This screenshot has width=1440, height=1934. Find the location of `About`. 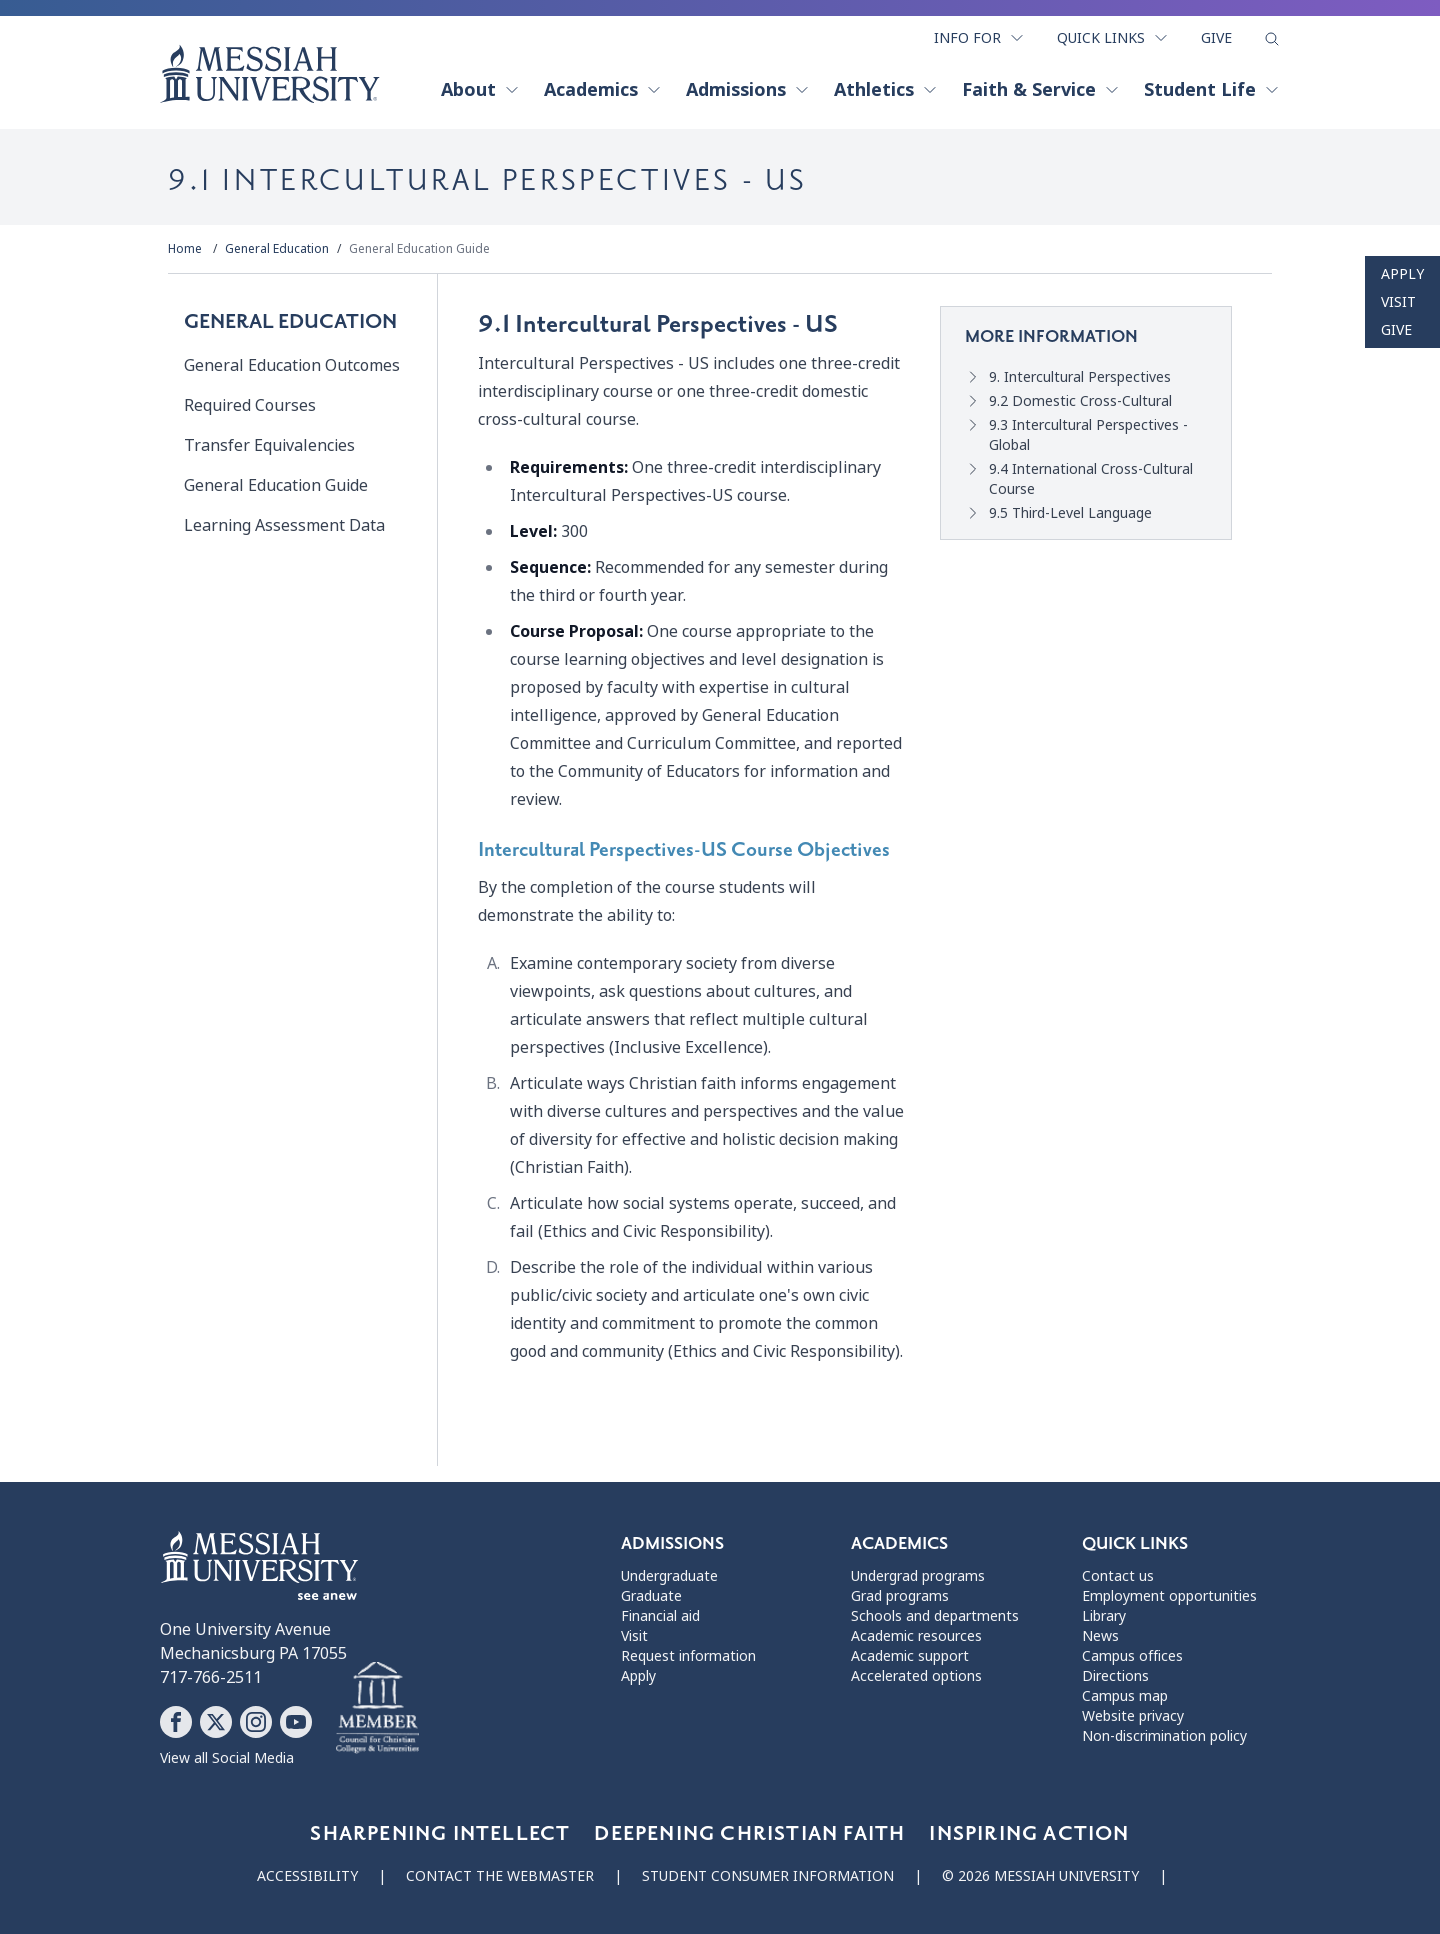

About is located at coordinates (480, 90).